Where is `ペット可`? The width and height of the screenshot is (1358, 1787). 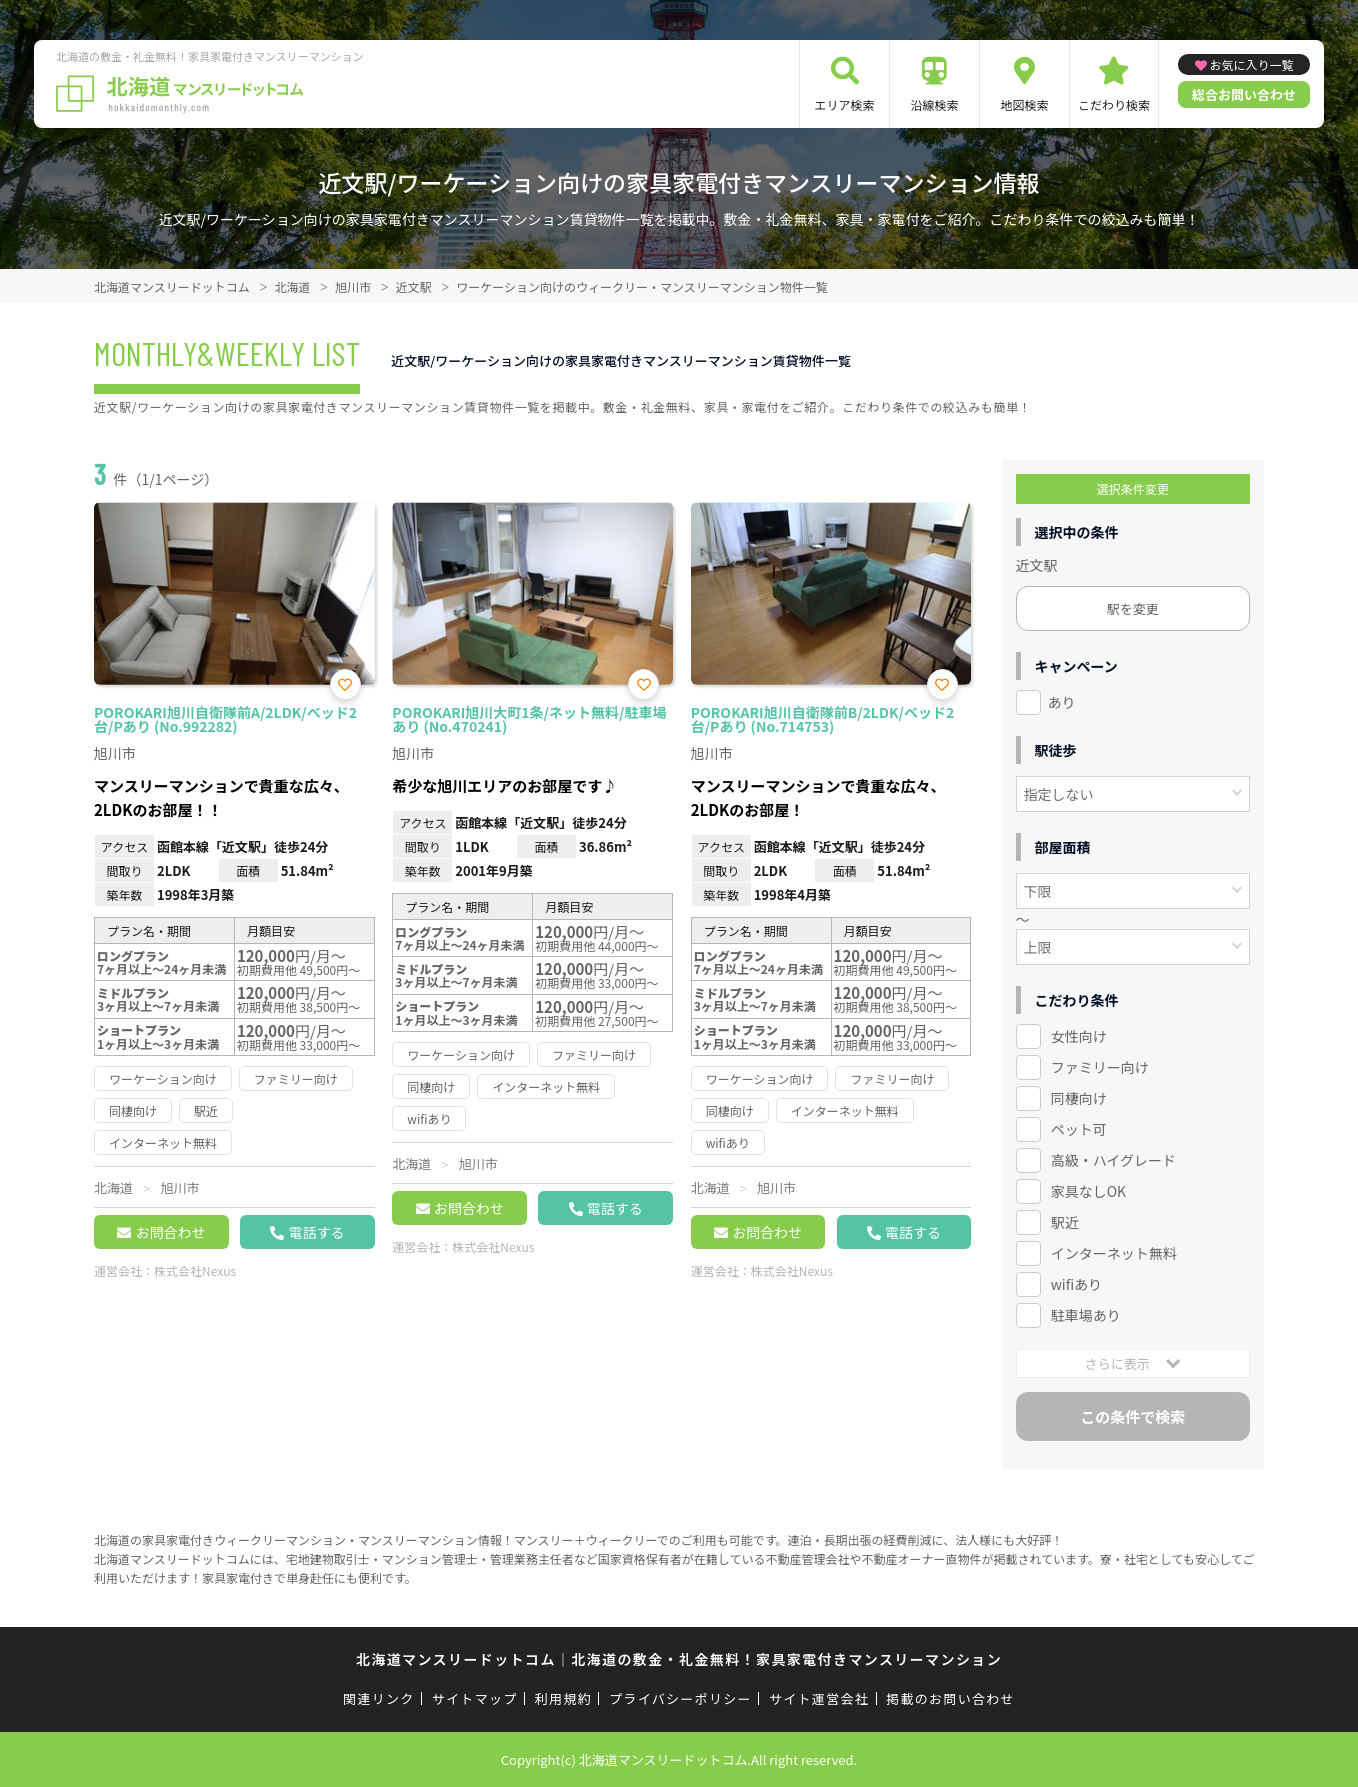 ペット可 is located at coordinates (1079, 1129).